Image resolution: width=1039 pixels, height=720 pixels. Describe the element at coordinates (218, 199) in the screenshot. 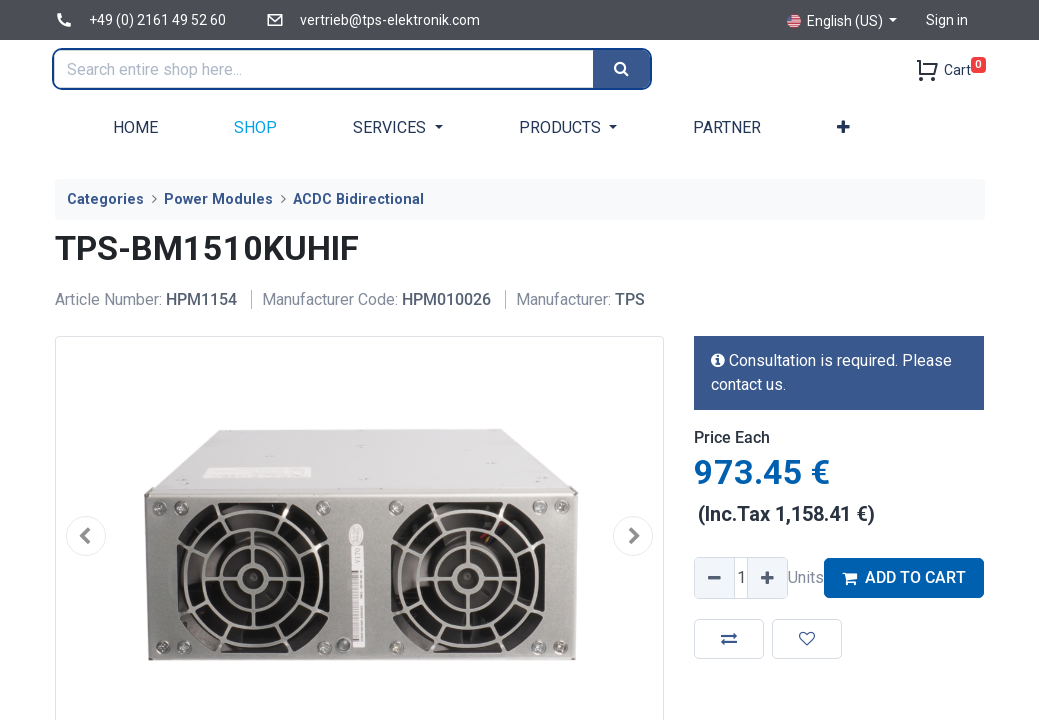

I see `Power Modules` at that location.